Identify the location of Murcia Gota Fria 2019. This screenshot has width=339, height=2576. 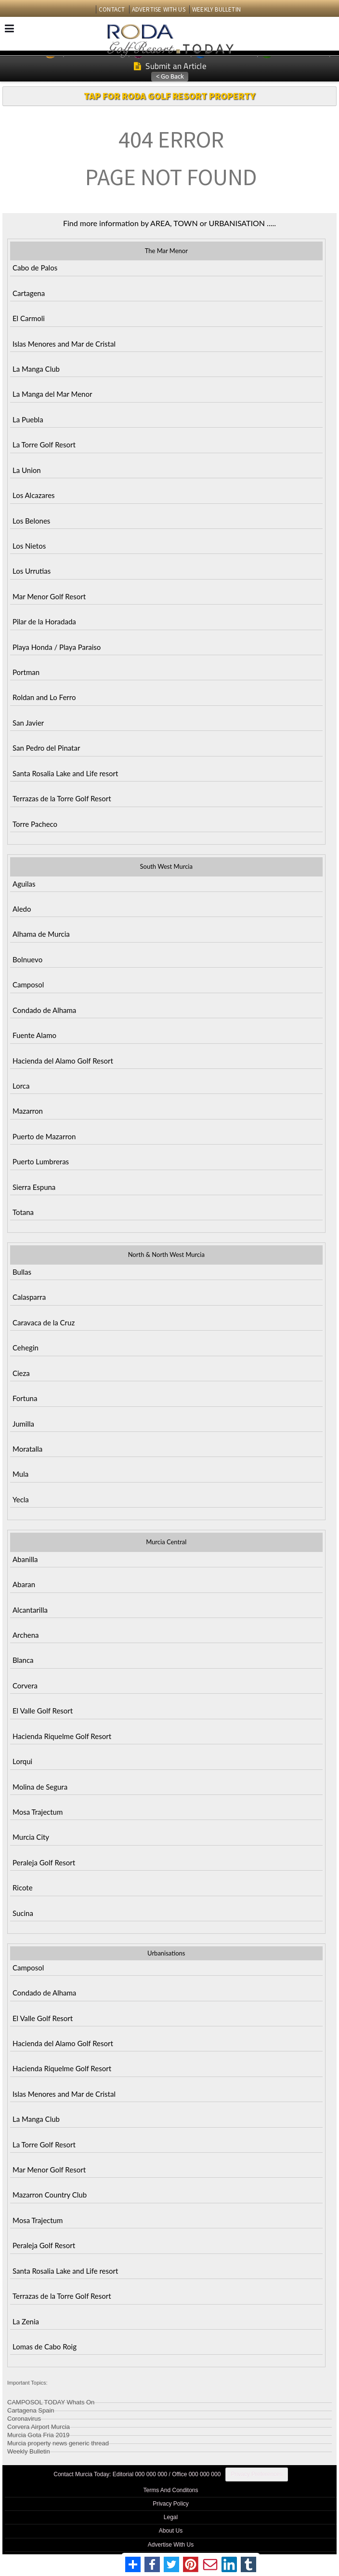
(38, 2433).